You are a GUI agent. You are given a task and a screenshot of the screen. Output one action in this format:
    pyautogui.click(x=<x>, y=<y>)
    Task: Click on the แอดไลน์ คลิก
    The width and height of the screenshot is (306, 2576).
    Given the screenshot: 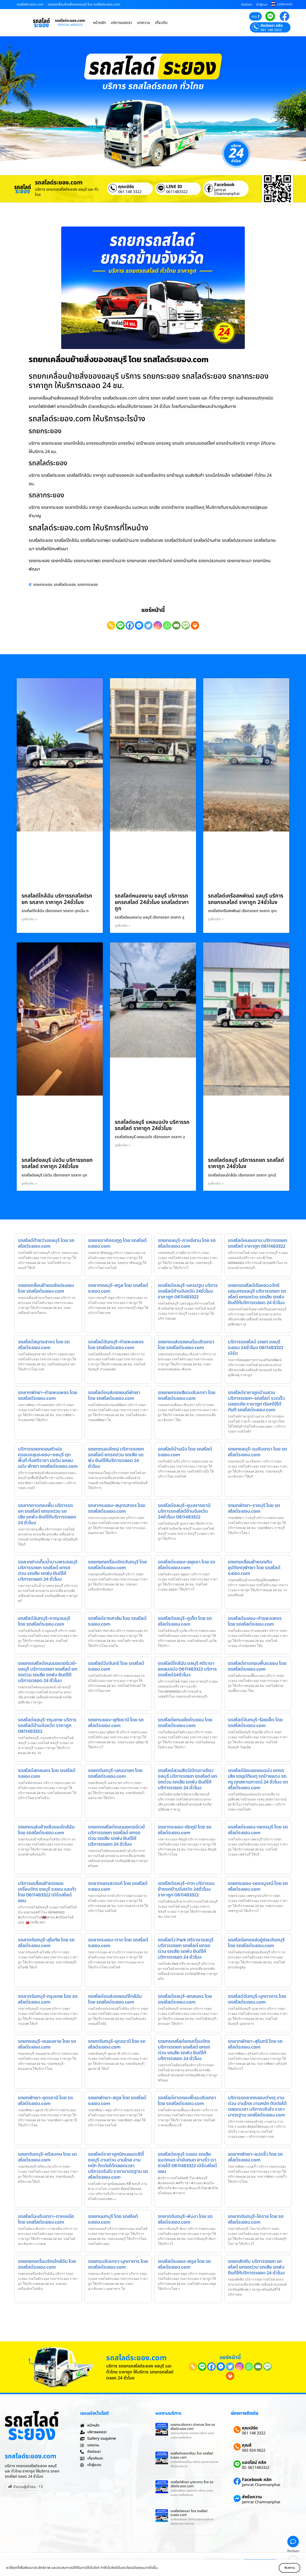 What is the action you would take?
    pyautogui.click(x=254, y=2462)
    